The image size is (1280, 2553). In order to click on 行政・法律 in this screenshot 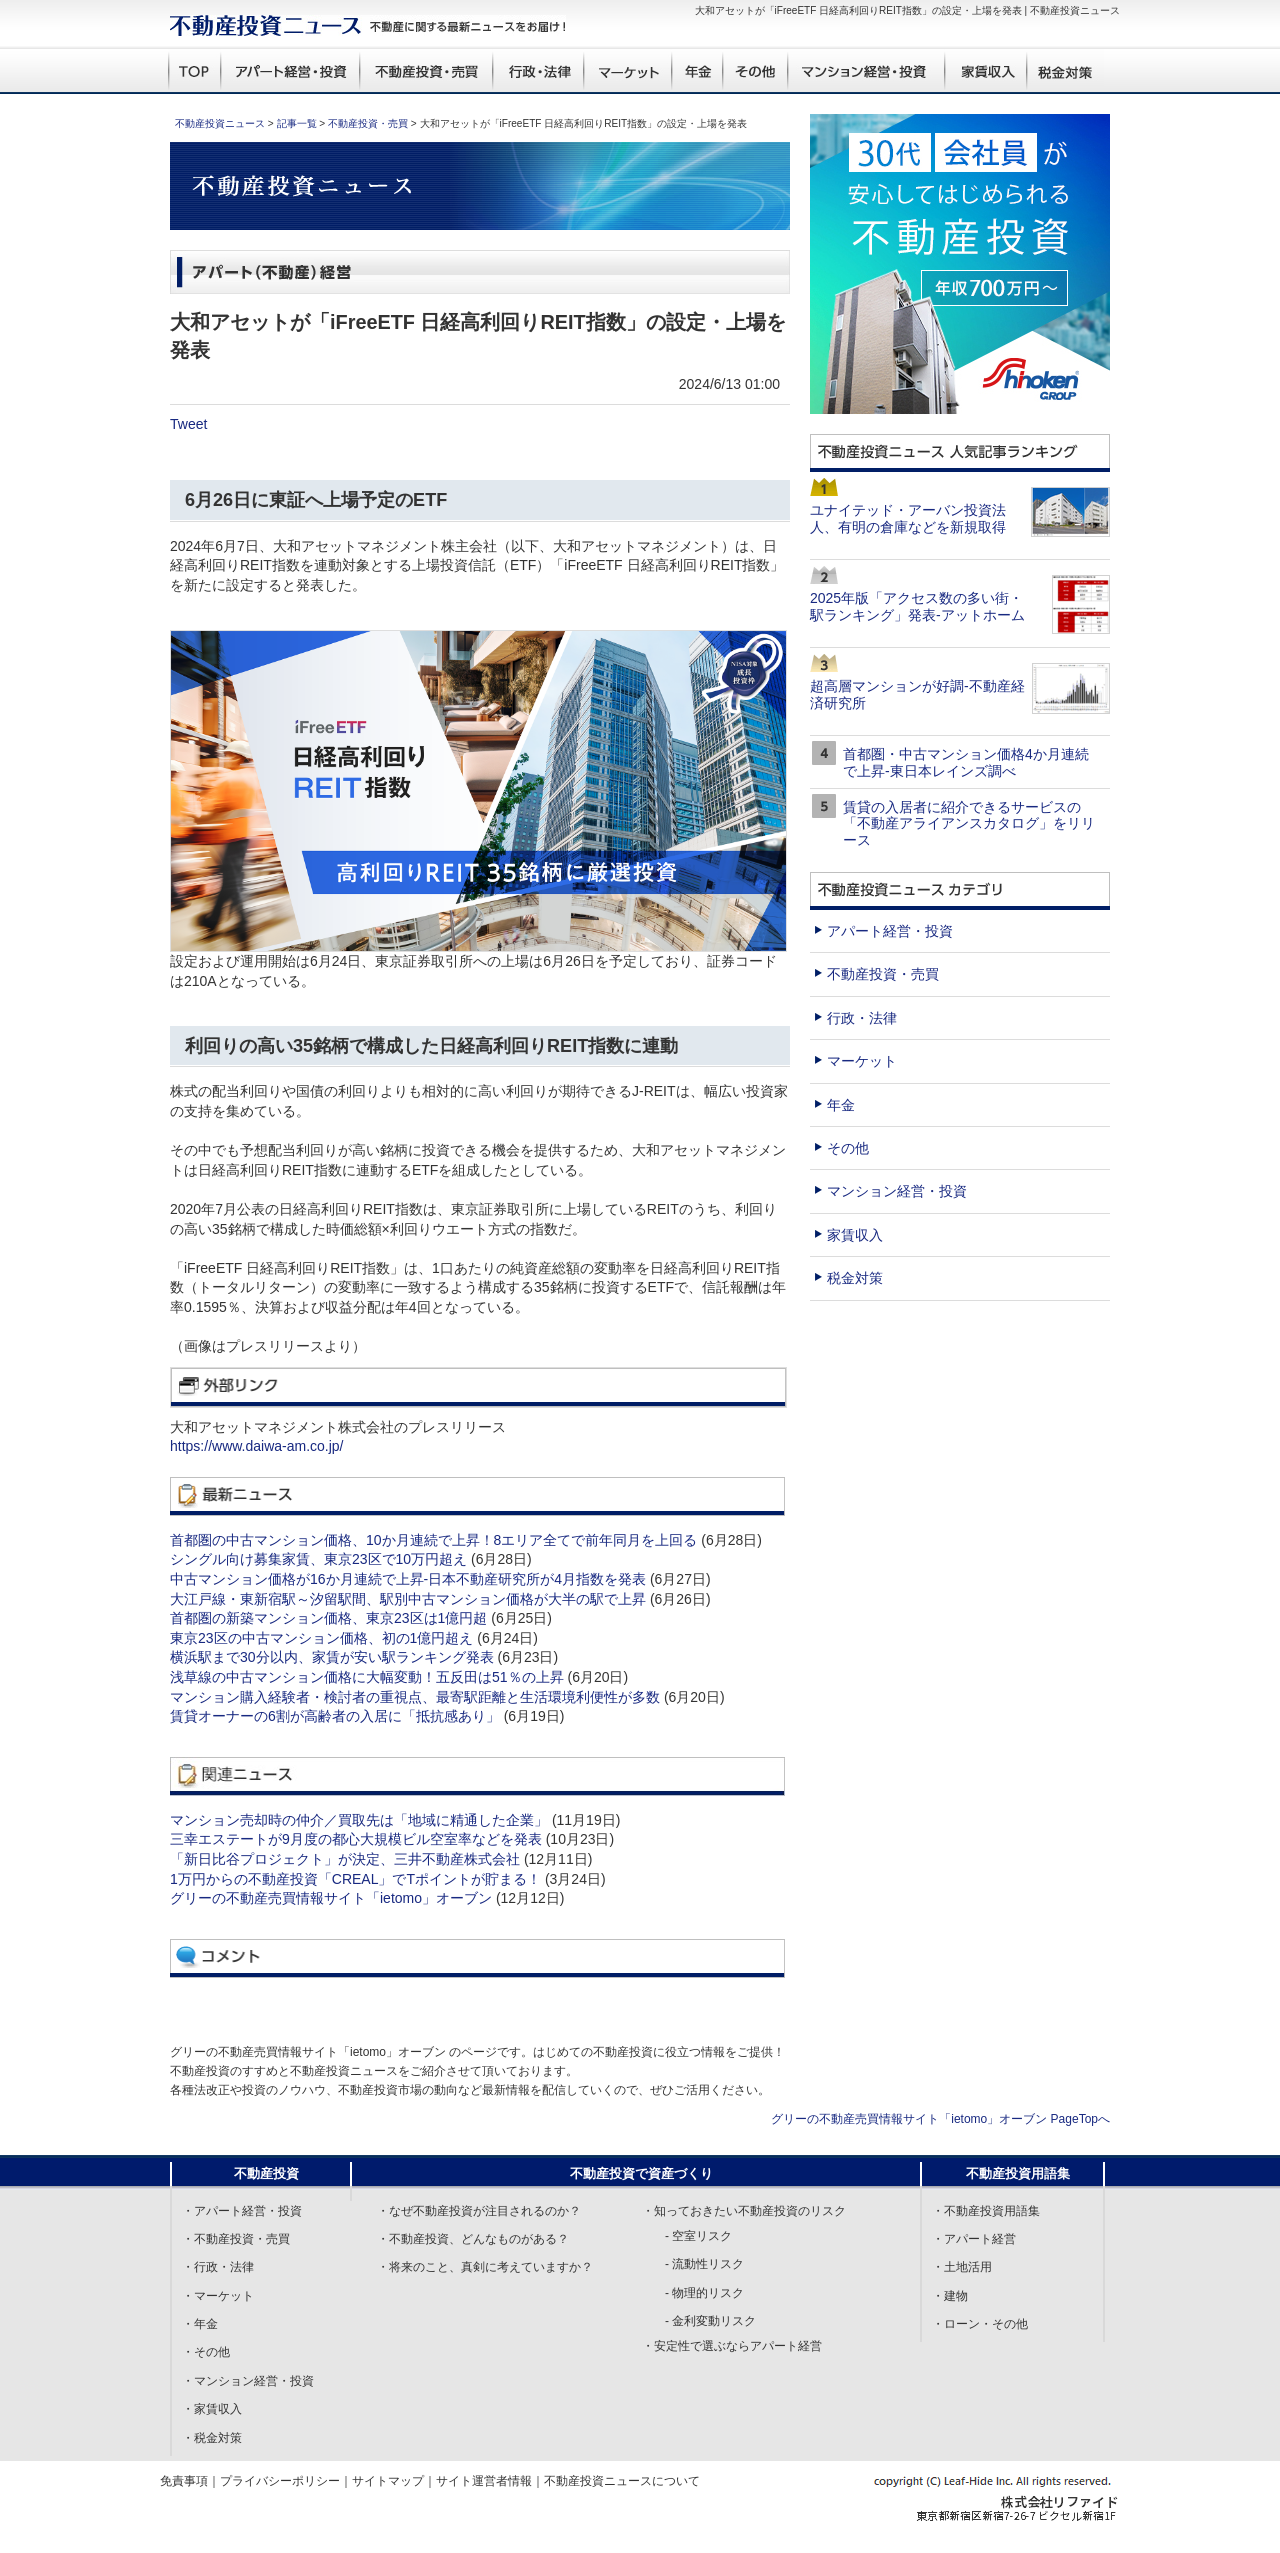, I will do `click(862, 1018)`.